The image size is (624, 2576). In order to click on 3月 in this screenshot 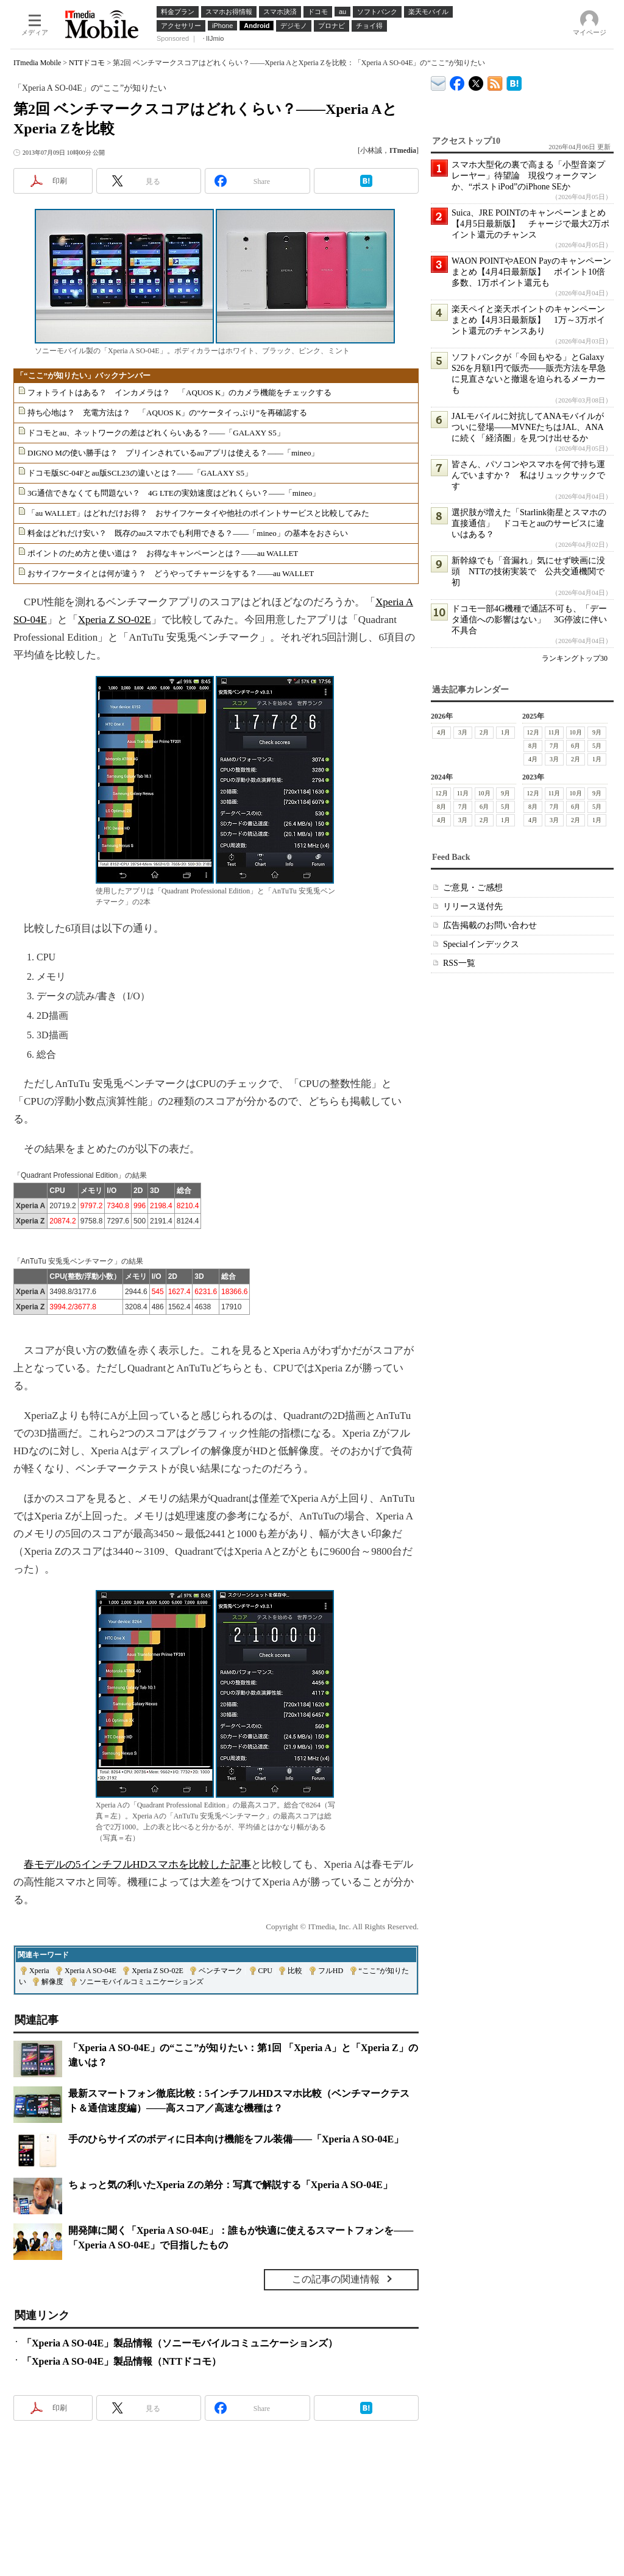, I will do `click(462, 732)`.